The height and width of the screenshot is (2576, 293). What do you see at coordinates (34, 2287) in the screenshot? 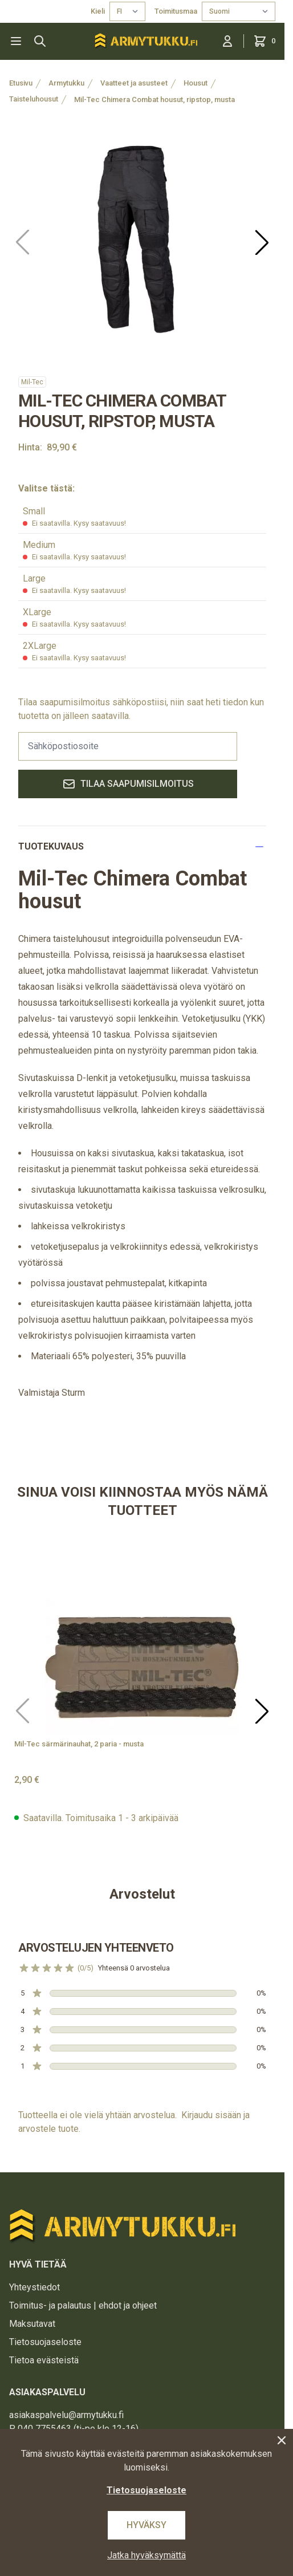
I see `Yhteystiedot` at bounding box center [34, 2287].